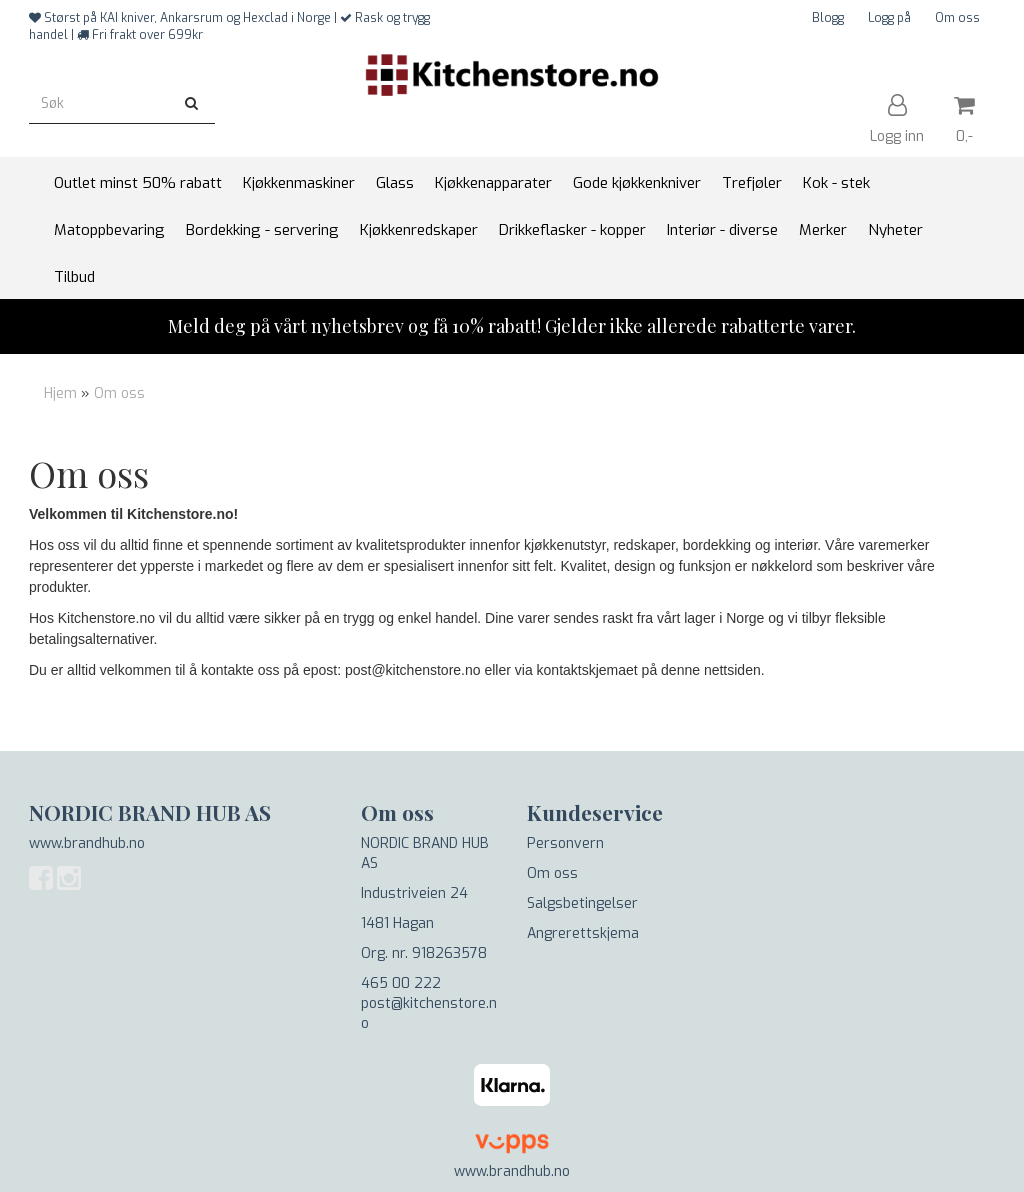  What do you see at coordinates (583, 933) in the screenshot?
I see `Angrerettskjema` at bounding box center [583, 933].